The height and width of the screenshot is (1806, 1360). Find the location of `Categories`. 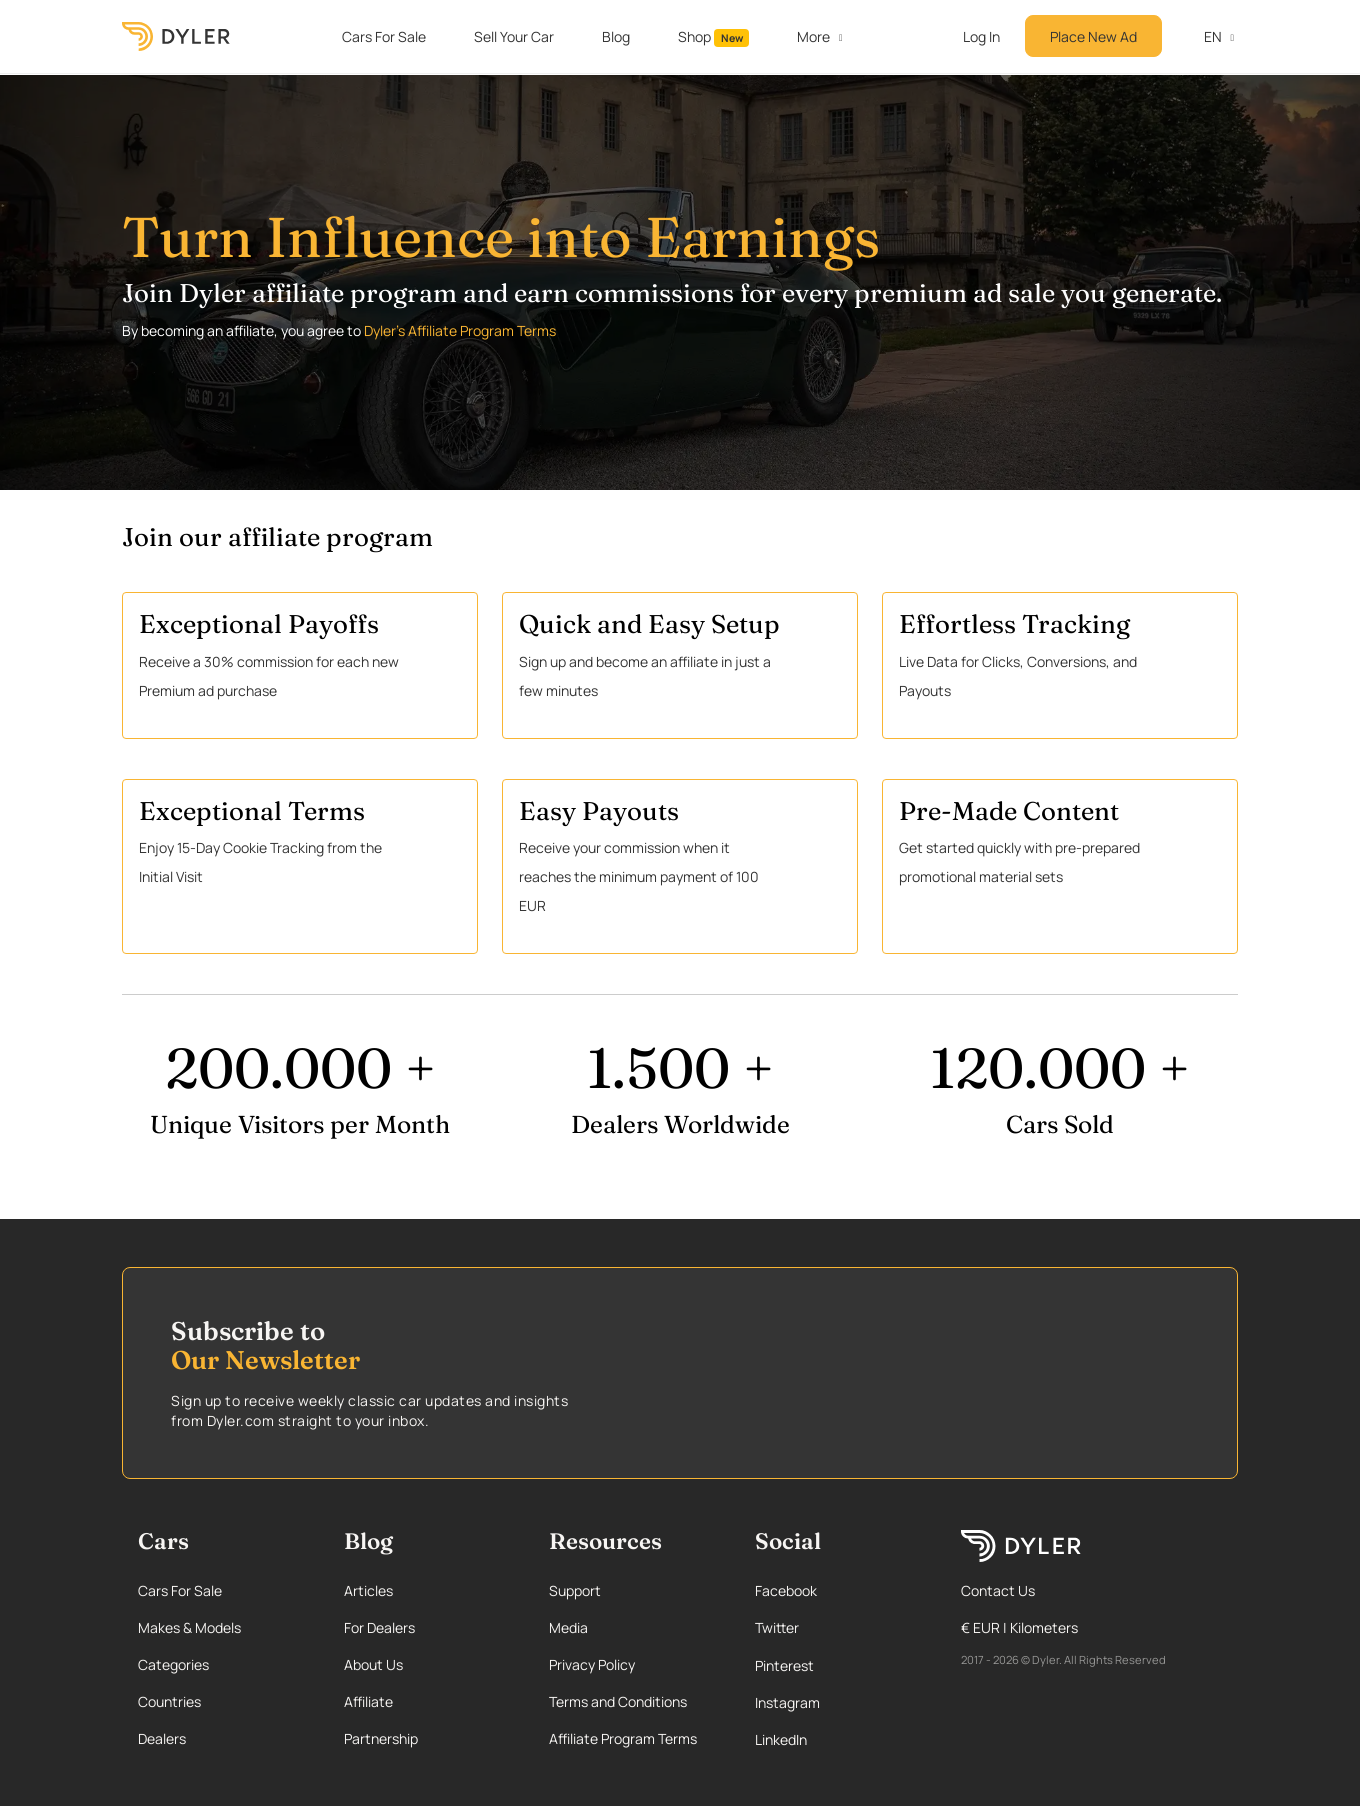

Categories is located at coordinates (173, 1664).